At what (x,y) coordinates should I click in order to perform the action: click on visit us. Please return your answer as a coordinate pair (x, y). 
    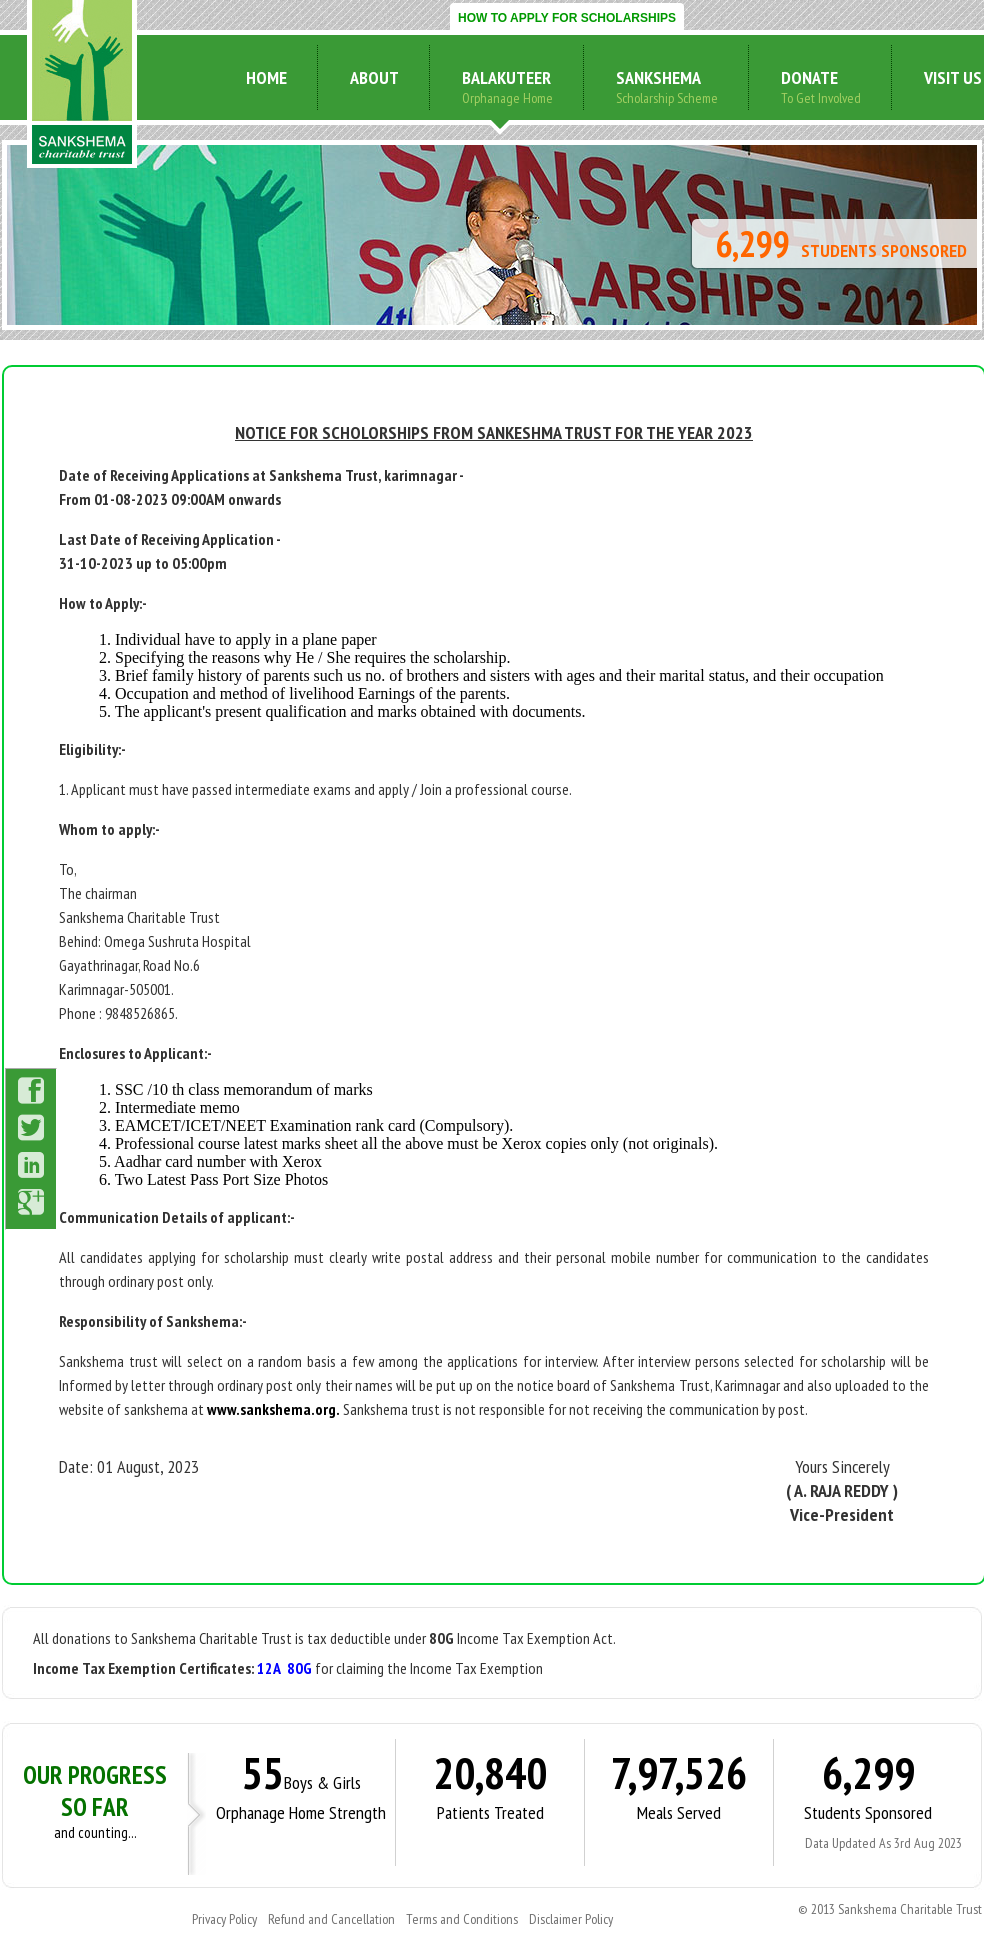
    Looking at the image, I should click on (953, 77).